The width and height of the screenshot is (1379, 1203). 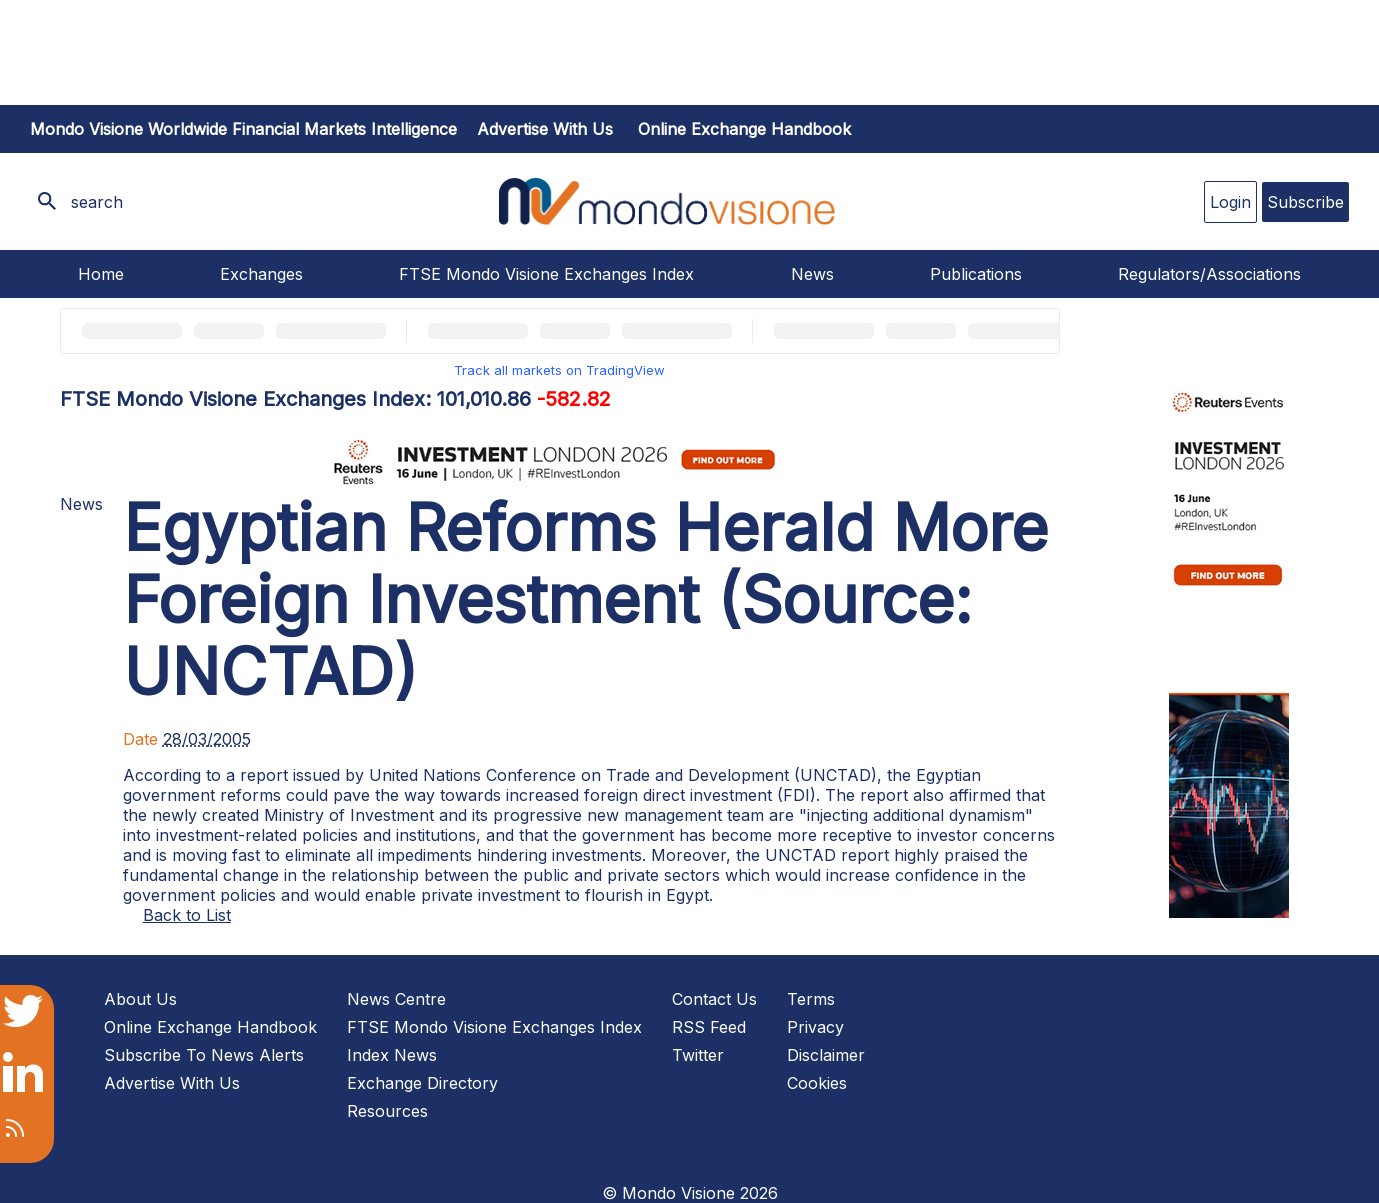 What do you see at coordinates (546, 274) in the screenshot?
I see `FTSE Mondo Visione Exchanges Index` at bounding box center [546, 274].